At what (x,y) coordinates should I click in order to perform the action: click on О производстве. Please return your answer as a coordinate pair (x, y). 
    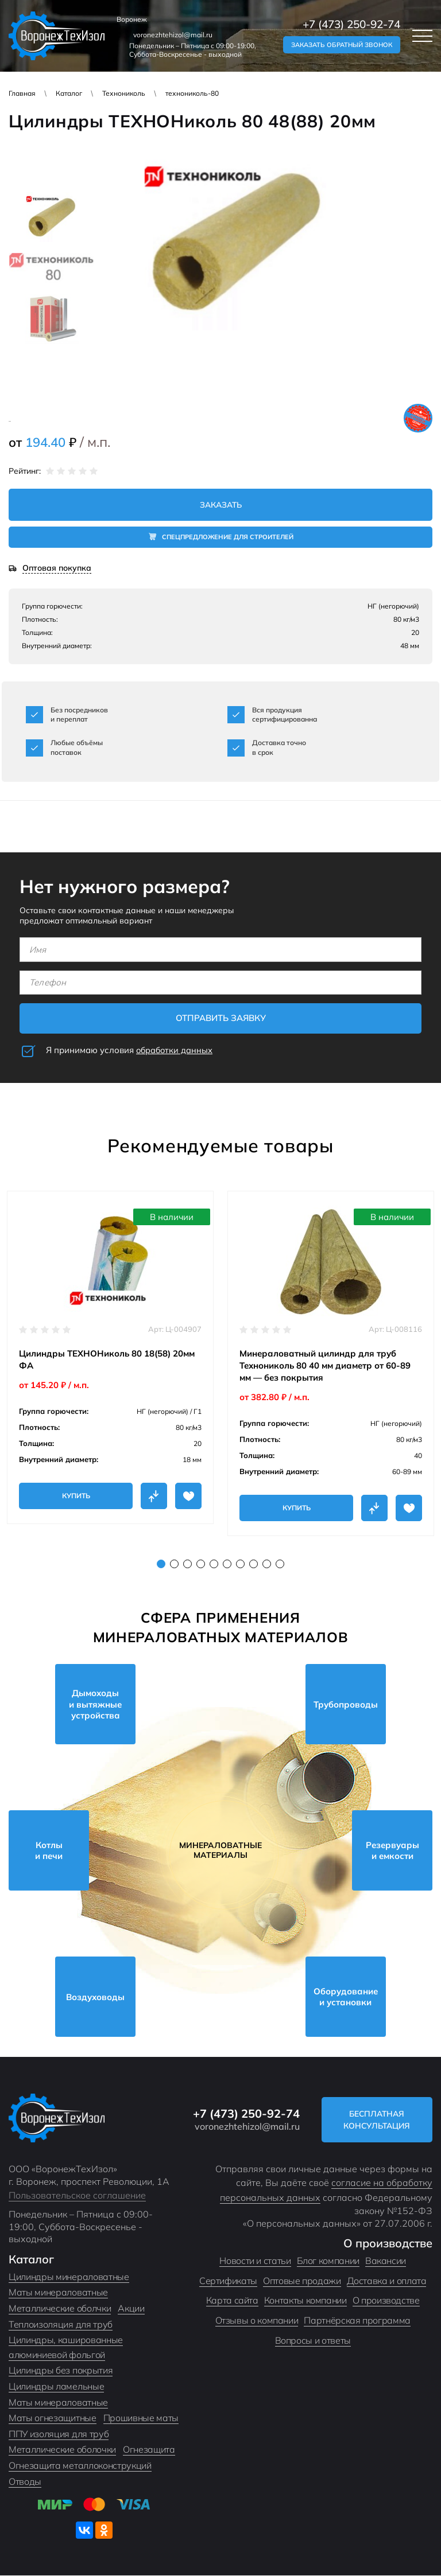
    Looking at the image, I should click on (386, 2300).